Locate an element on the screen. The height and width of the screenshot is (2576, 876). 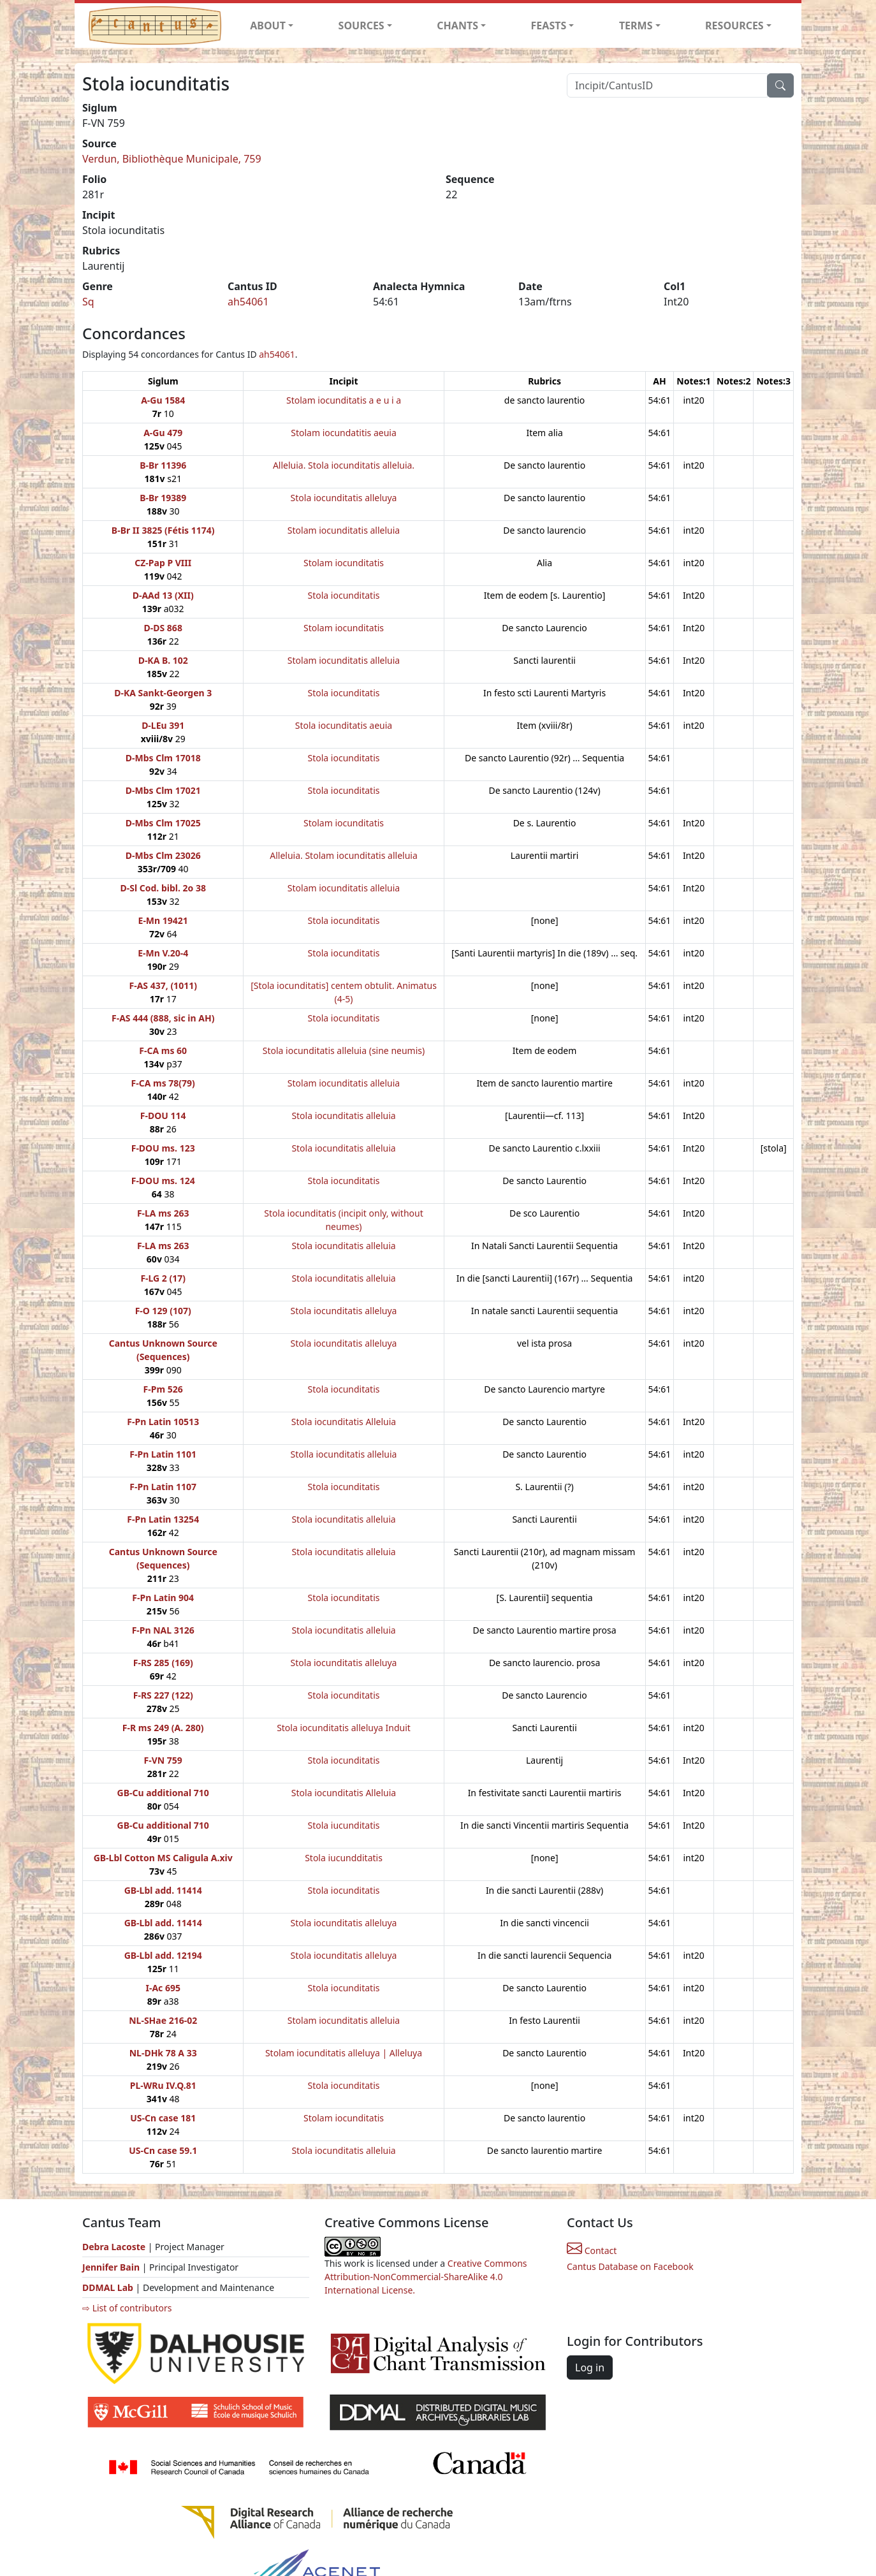
⇨ List of contributors is located at coordinates (127, 2308).